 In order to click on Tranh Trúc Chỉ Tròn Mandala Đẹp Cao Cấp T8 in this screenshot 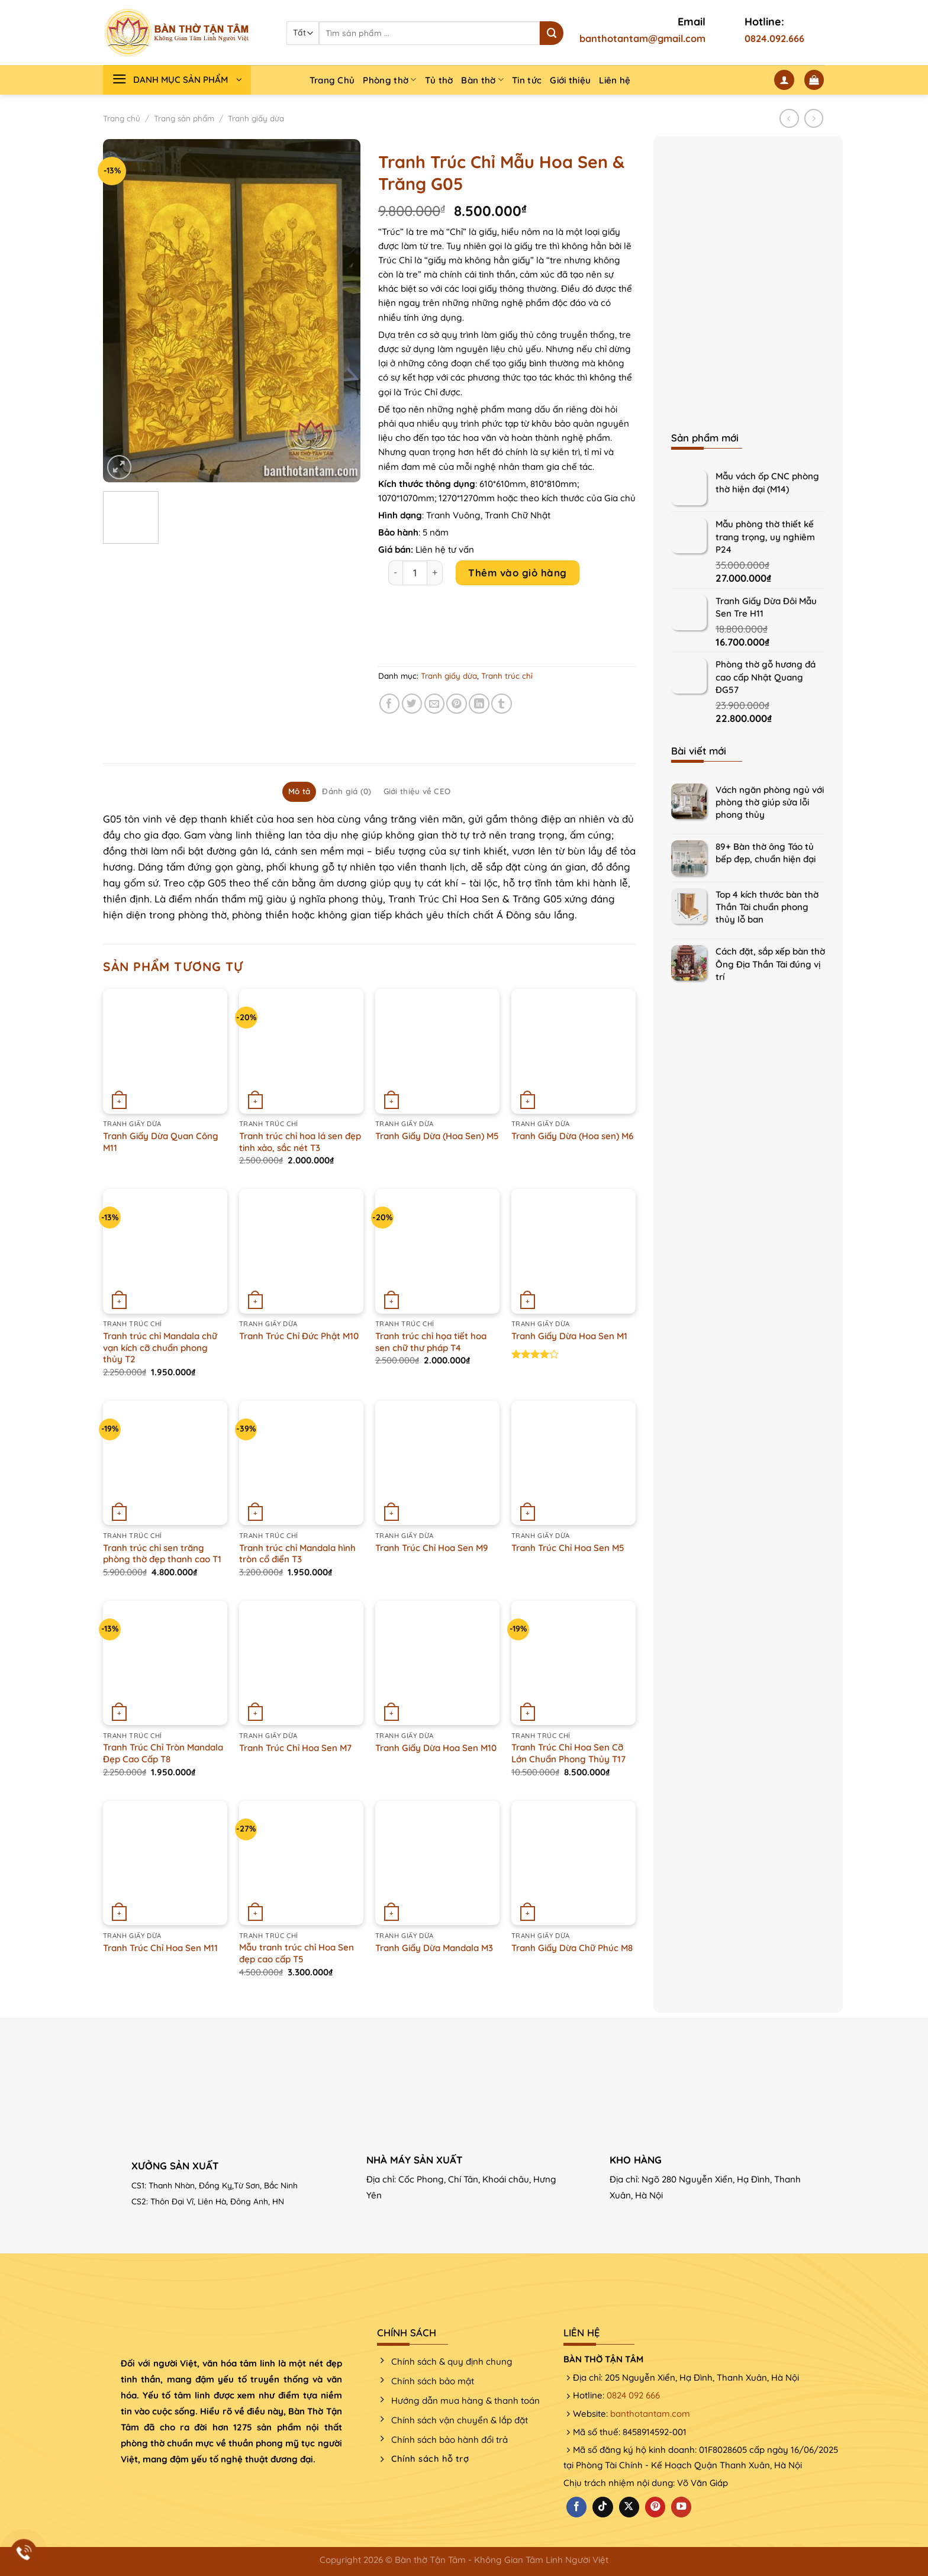, I will do `click(163, 1753)`.